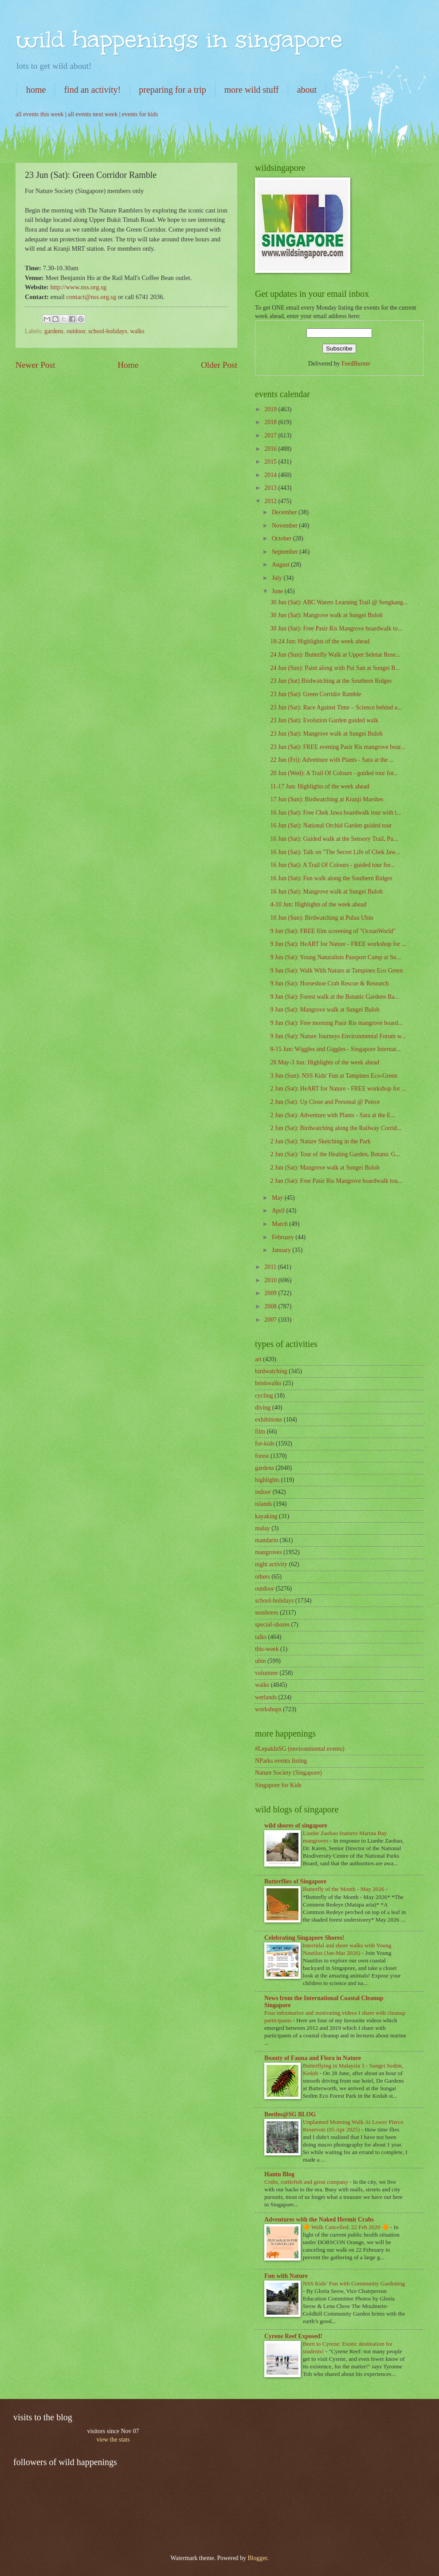 This screenshot has width=439, height=2576. What do you see at coordinates (332, 1115) in the screenshot?
I see `2 Jun (Sat): Adventure with Plants - Sara at the E...` at bounding box center [332, 1115].